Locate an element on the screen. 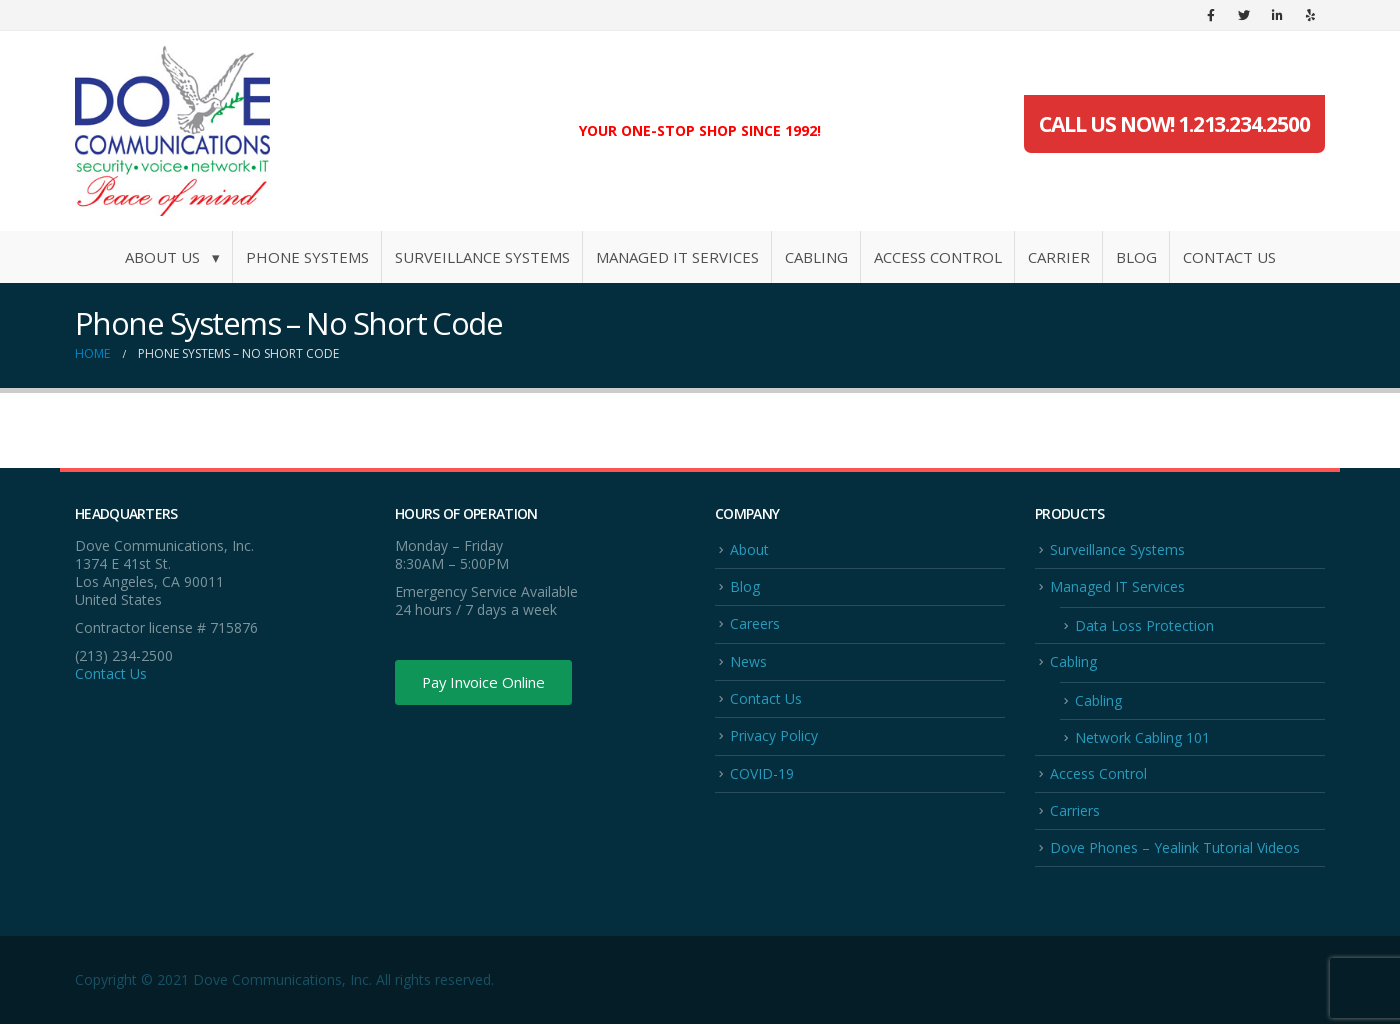  Carrier is located at coordinates (1059, 257).